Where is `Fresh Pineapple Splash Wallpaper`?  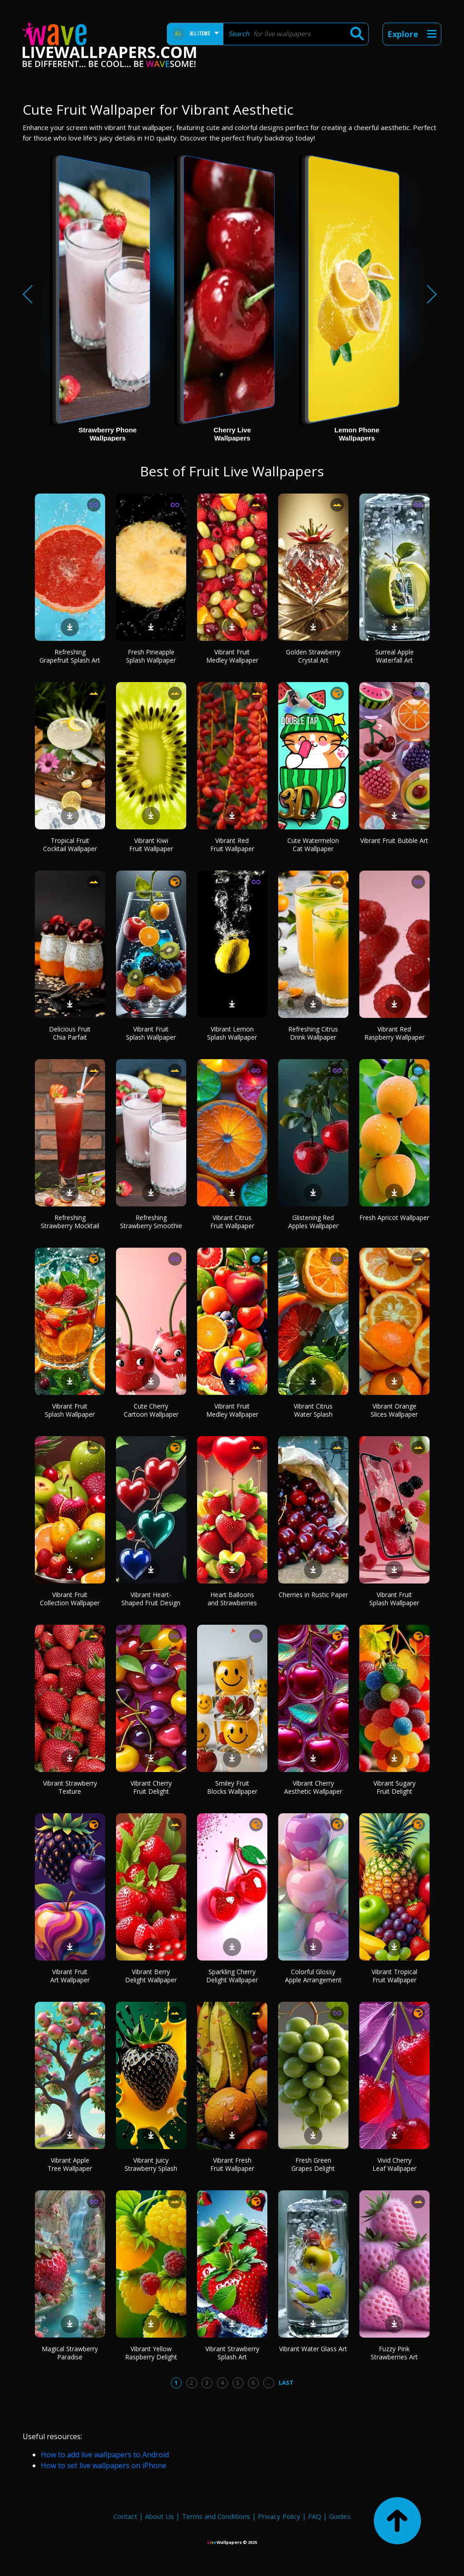
Fresh Pineapple Splash Wallpaper is located at coordinates (151, 656).